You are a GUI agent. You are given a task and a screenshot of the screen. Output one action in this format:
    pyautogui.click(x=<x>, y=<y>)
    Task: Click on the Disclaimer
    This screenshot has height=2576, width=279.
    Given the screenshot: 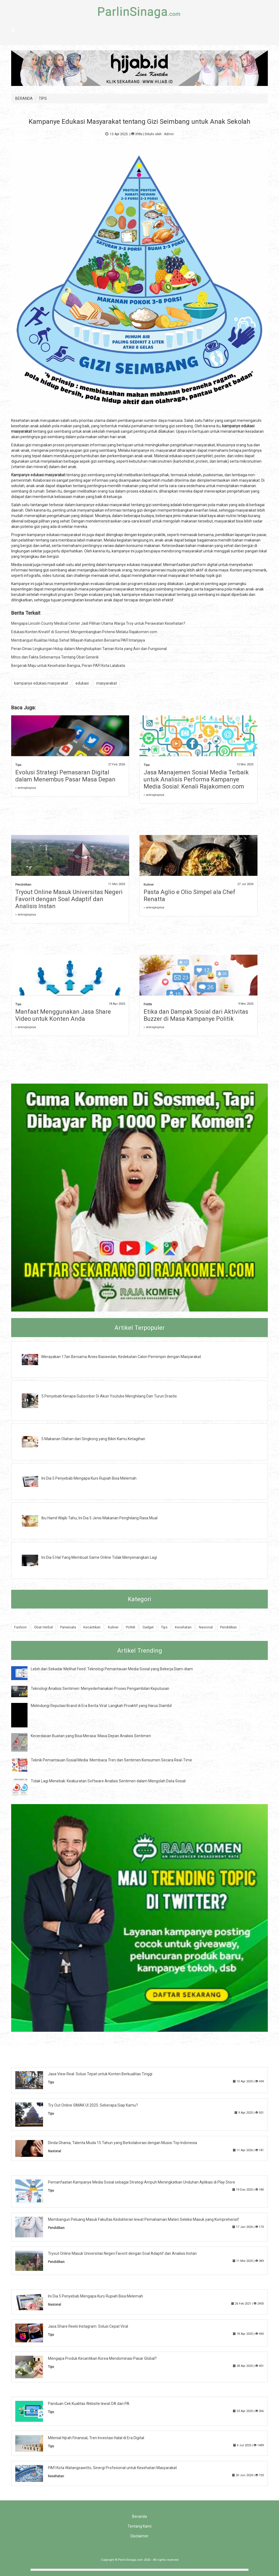 What is the action you would take?
    pyautogui.click(x=139, y=2536)
    